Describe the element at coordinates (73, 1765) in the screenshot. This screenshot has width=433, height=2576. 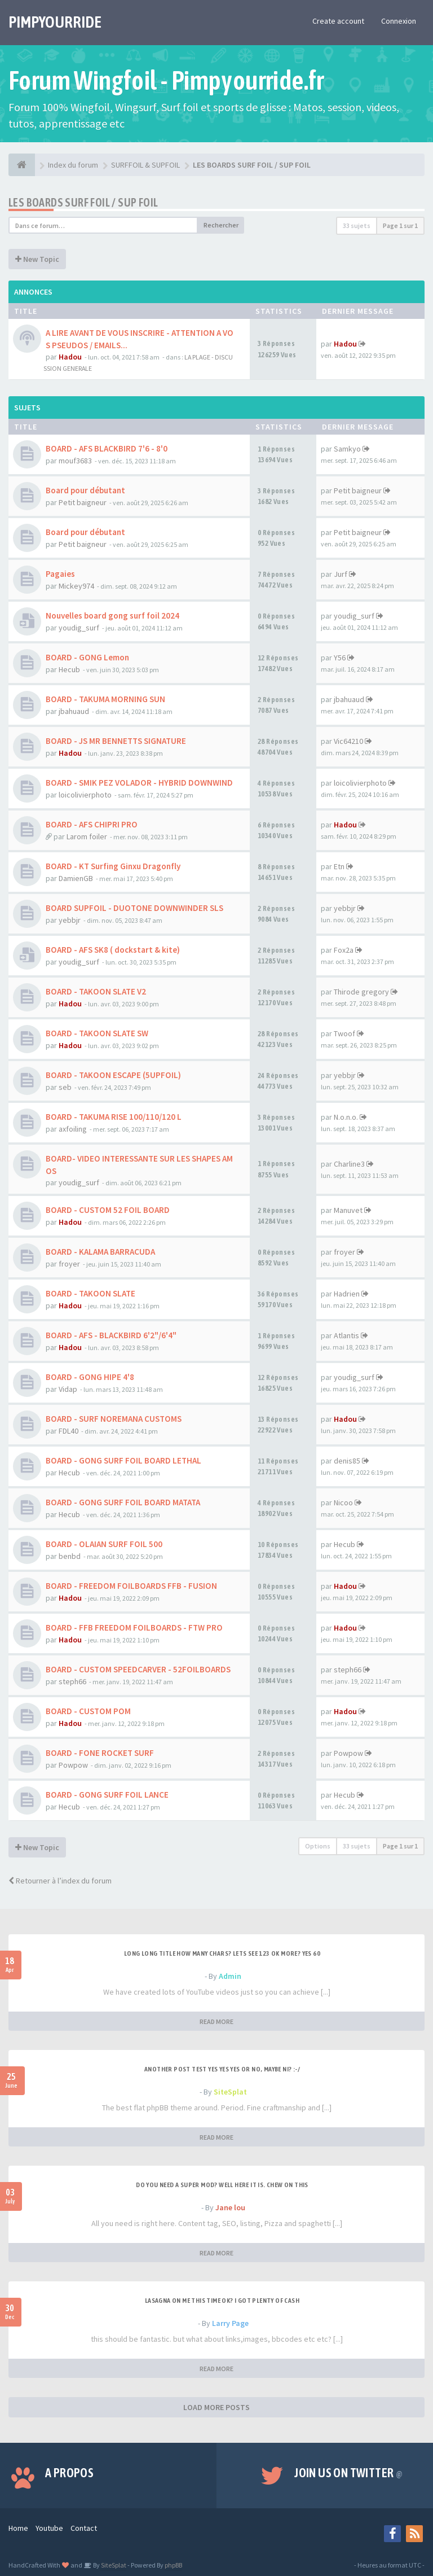
I see `Powpow` at that location.